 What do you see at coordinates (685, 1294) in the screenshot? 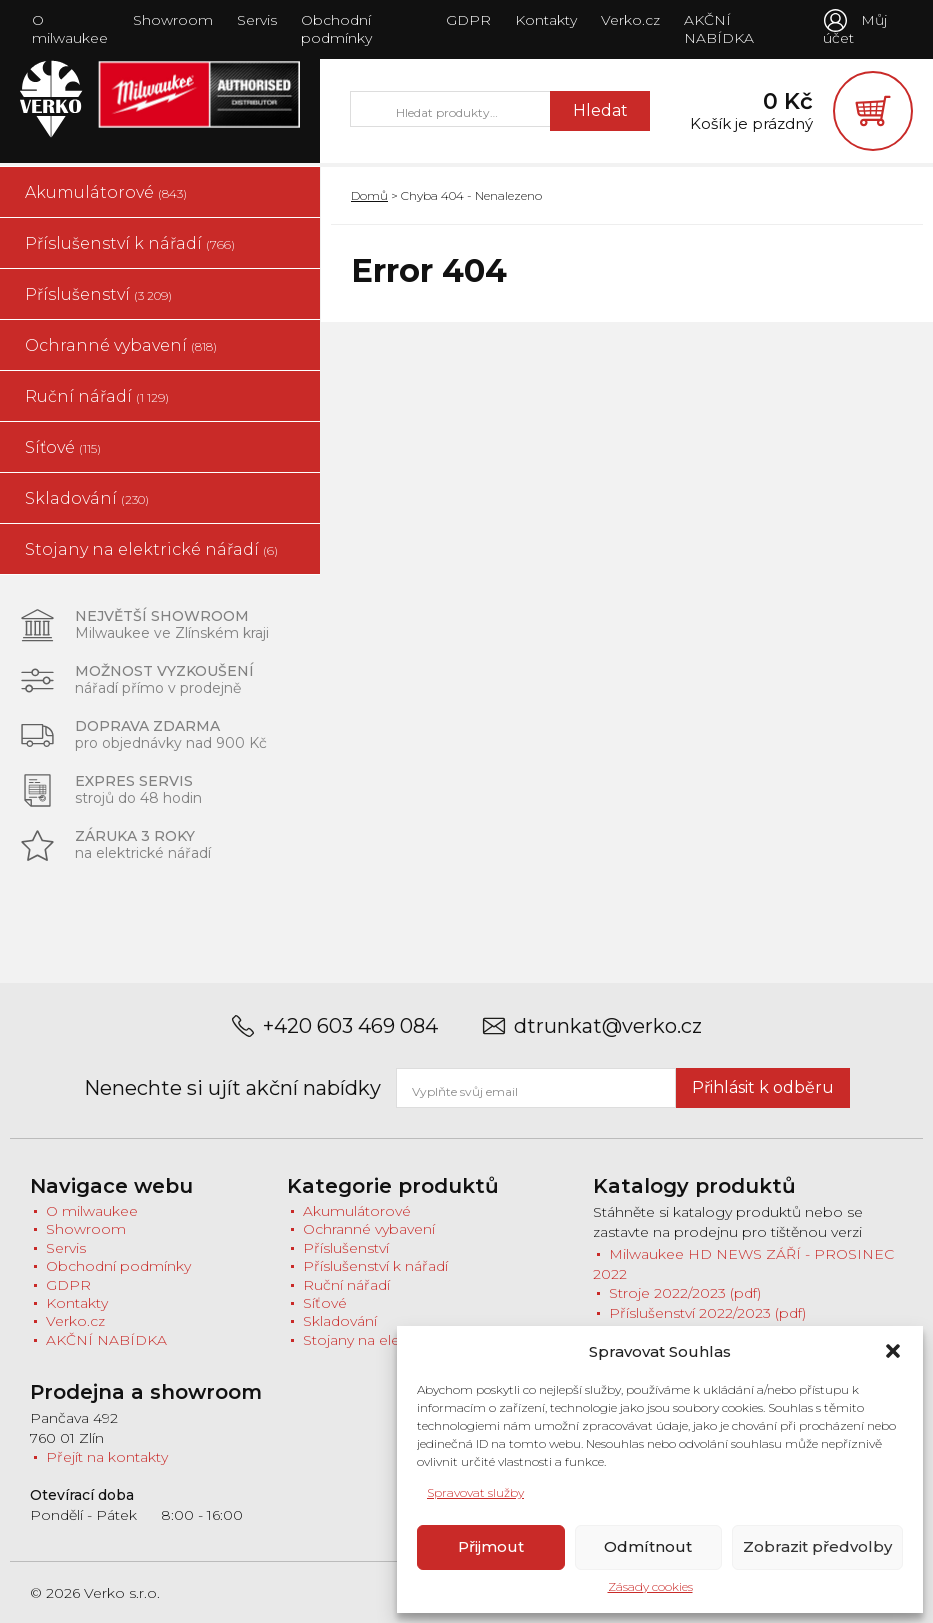
I see `Stroje 2022/2023 (pdf)` at bounding box center [685, 1294].